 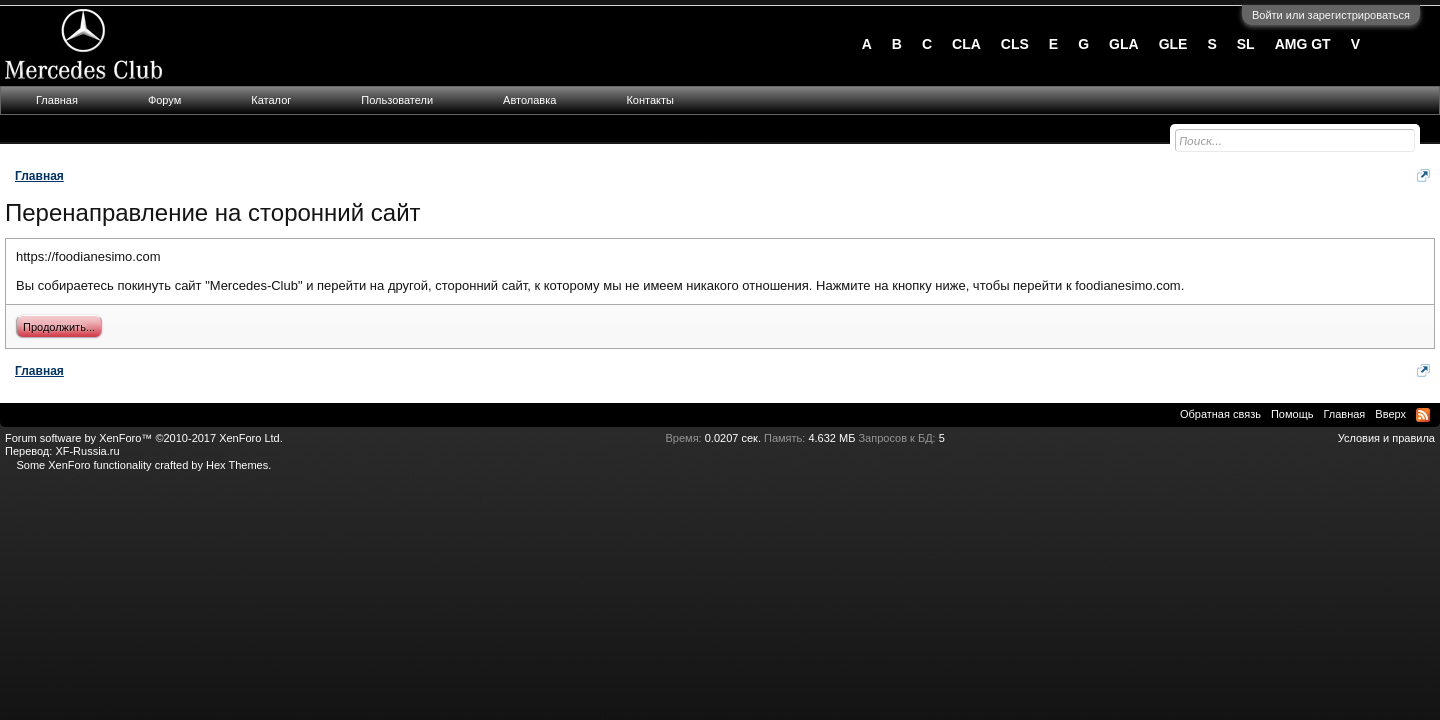 What do you see at coordinates (1173, 44) in the screenshot?
I see `GLE` at bounding box center [1173, 44].